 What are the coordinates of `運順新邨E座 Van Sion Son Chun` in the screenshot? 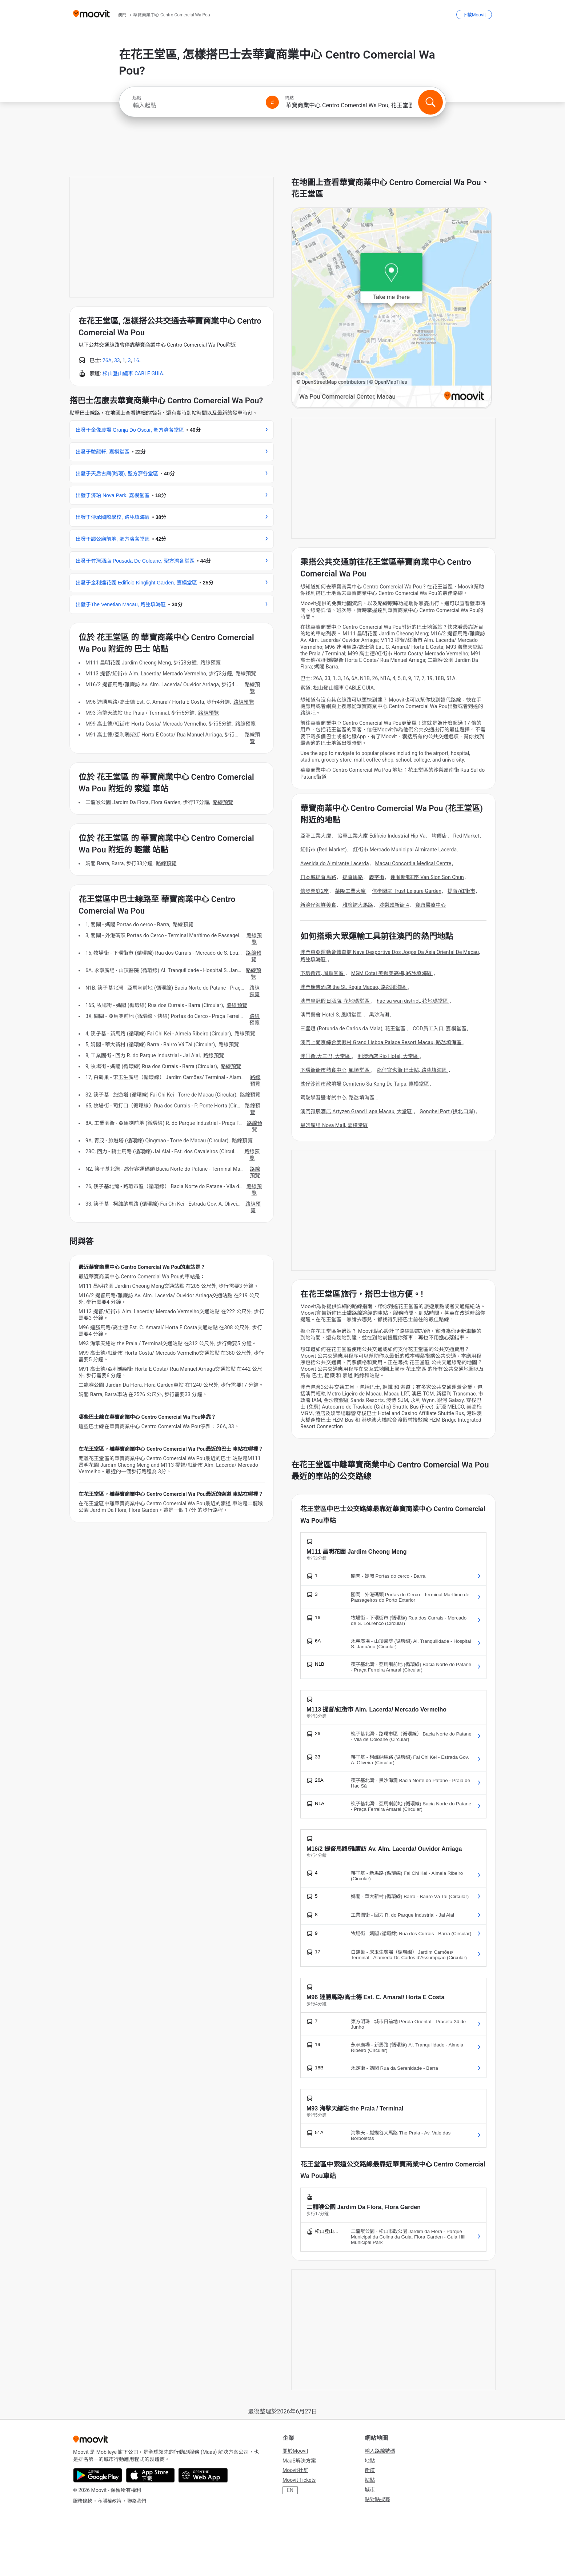 It's located at (427, 877).